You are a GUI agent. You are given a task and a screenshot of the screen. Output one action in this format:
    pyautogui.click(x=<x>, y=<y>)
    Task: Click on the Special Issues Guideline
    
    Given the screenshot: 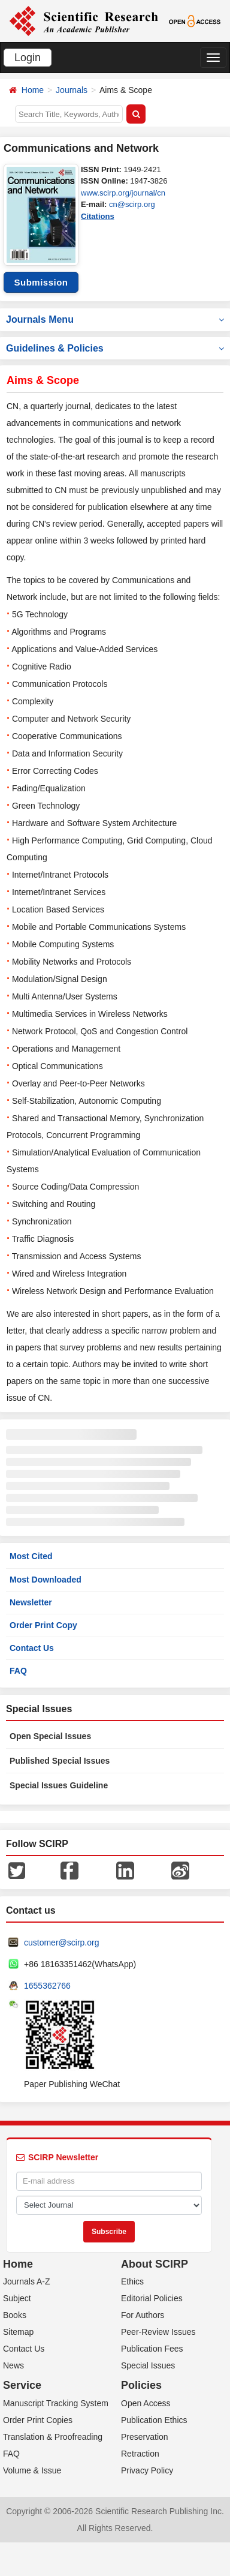 What is the action you would take?
    pyautogui.click(x=59, y=1785)
    